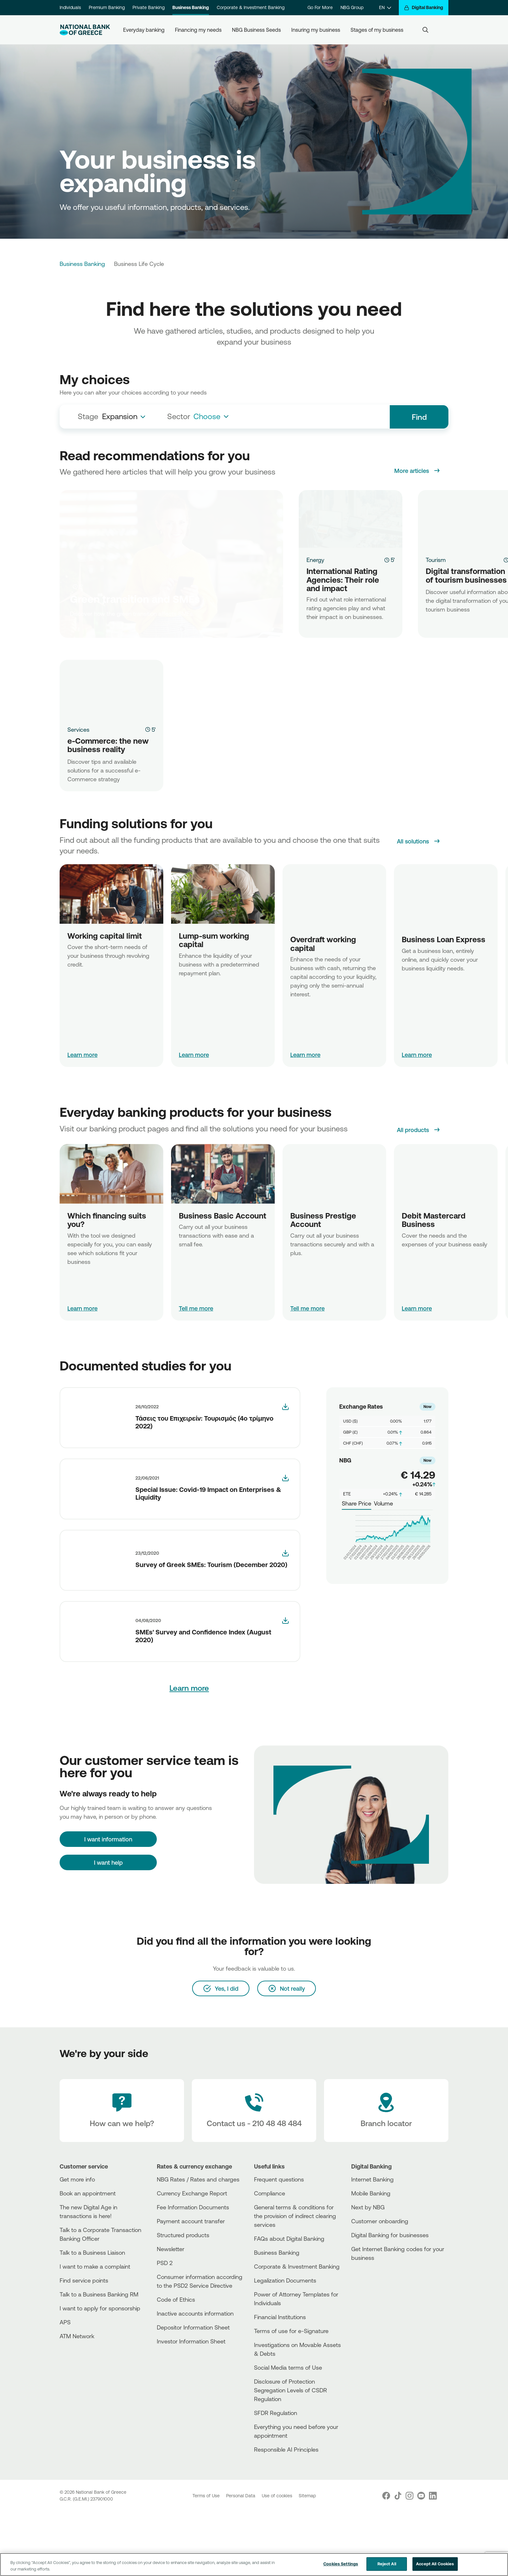  I want to click on I want help, so click(108, 1898).